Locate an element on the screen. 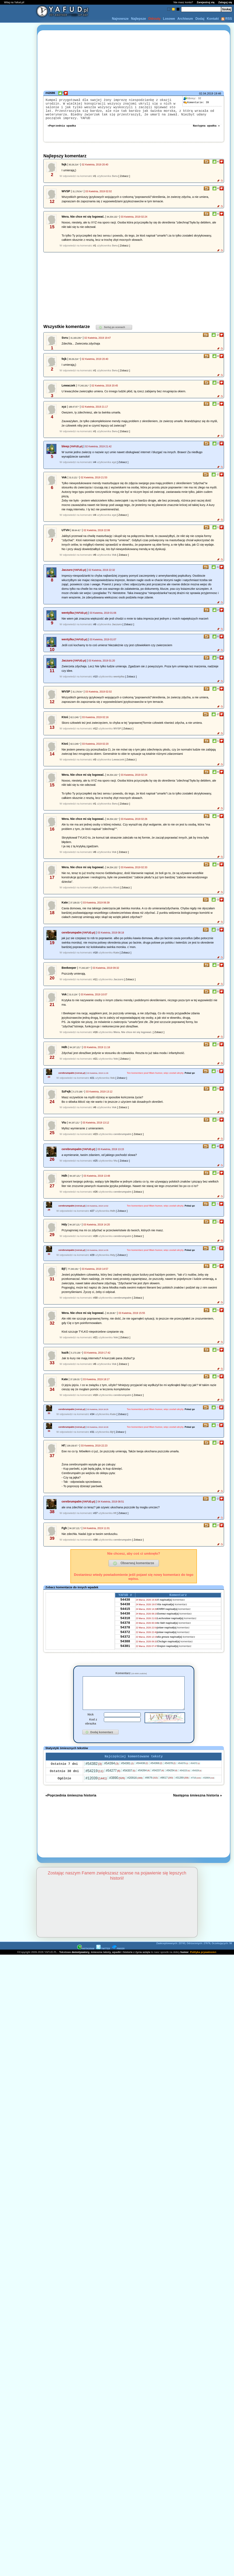 This screenshot has height=2576, width=234. Odrzuty is located at coordinates (154, 18).